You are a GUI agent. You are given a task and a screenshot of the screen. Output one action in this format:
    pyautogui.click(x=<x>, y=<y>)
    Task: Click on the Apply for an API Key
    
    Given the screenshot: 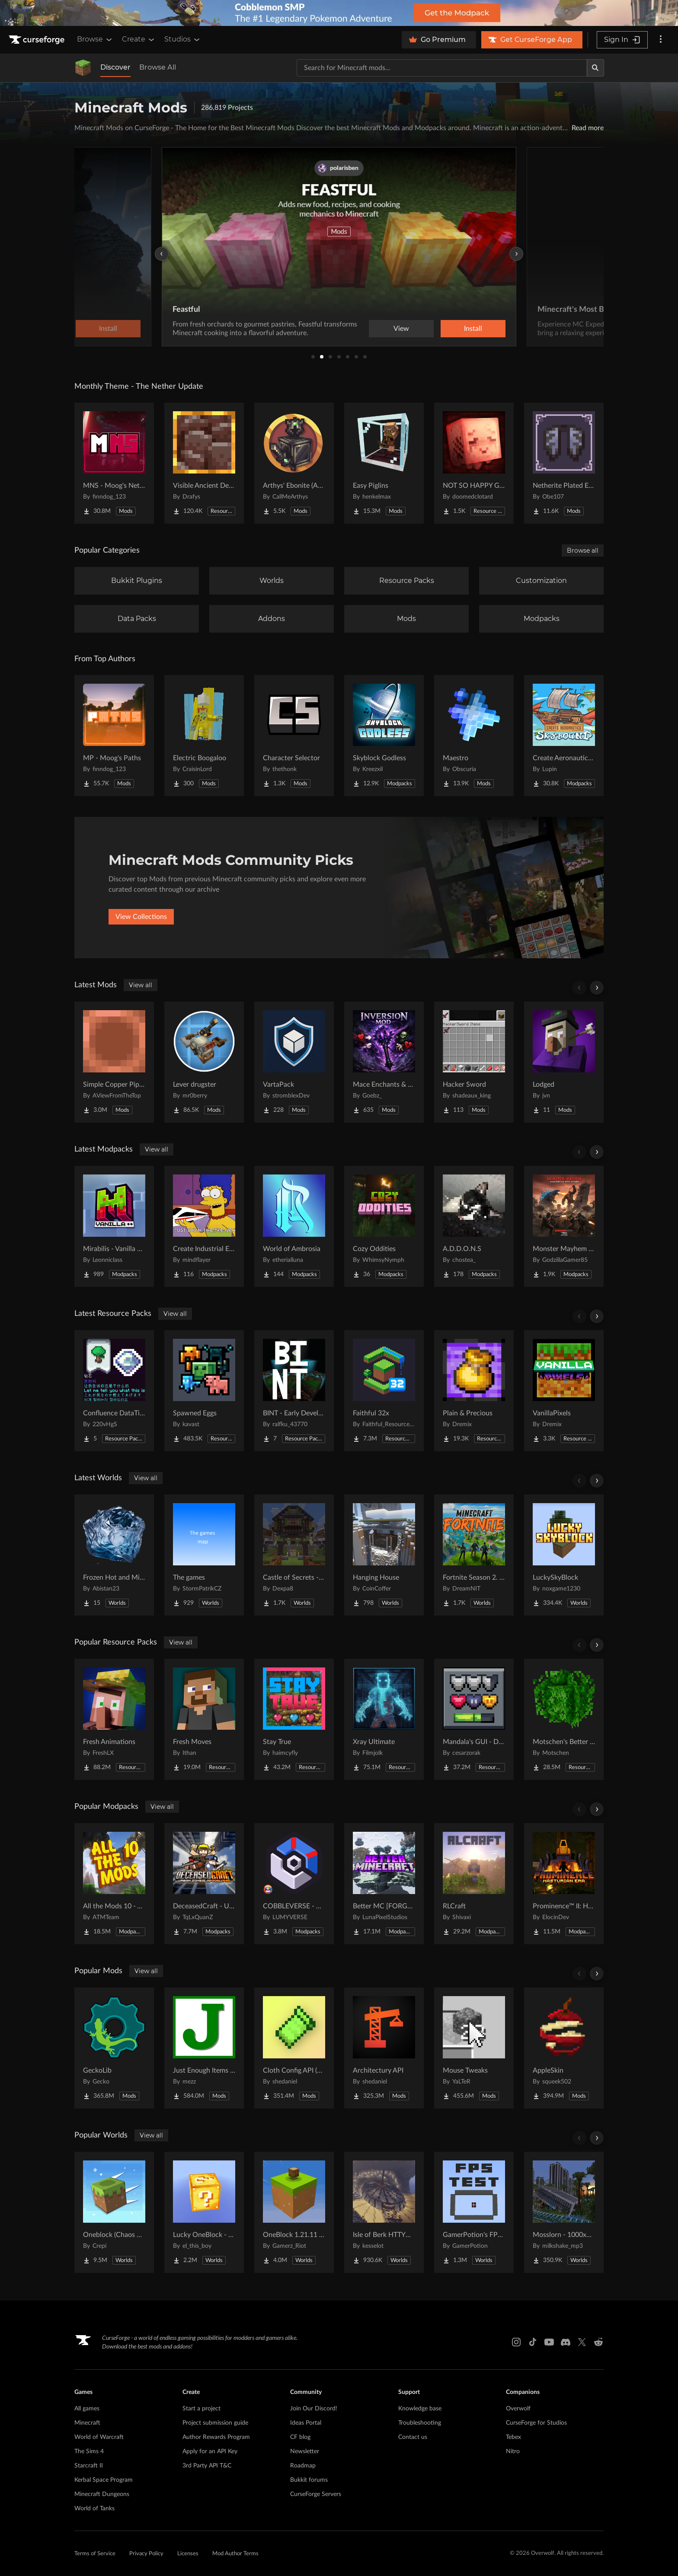 What is the action you would take?
    pyautogui.click(x=209, y=2451)
    